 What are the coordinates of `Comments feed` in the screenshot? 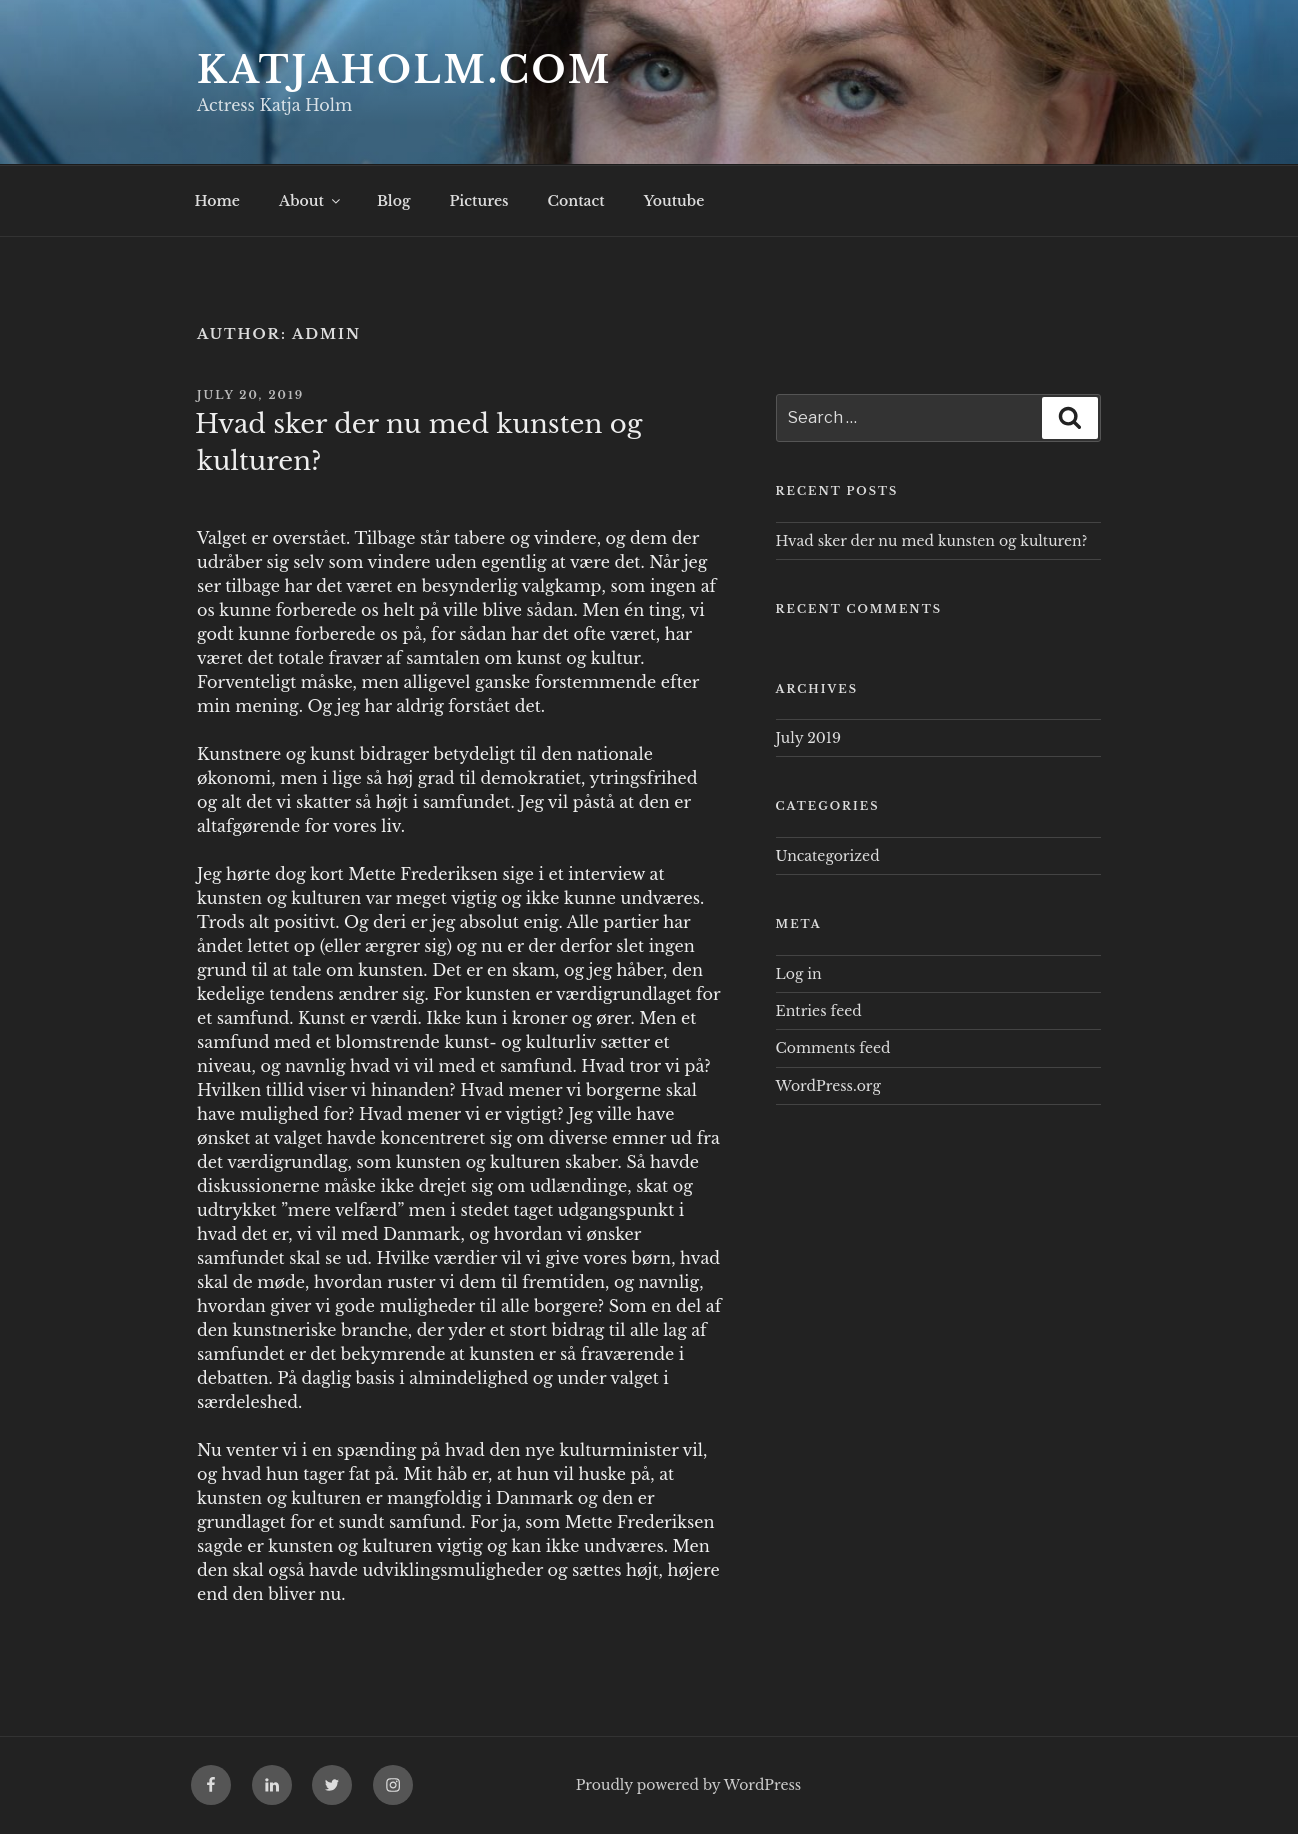 It's located at (833, 1048).